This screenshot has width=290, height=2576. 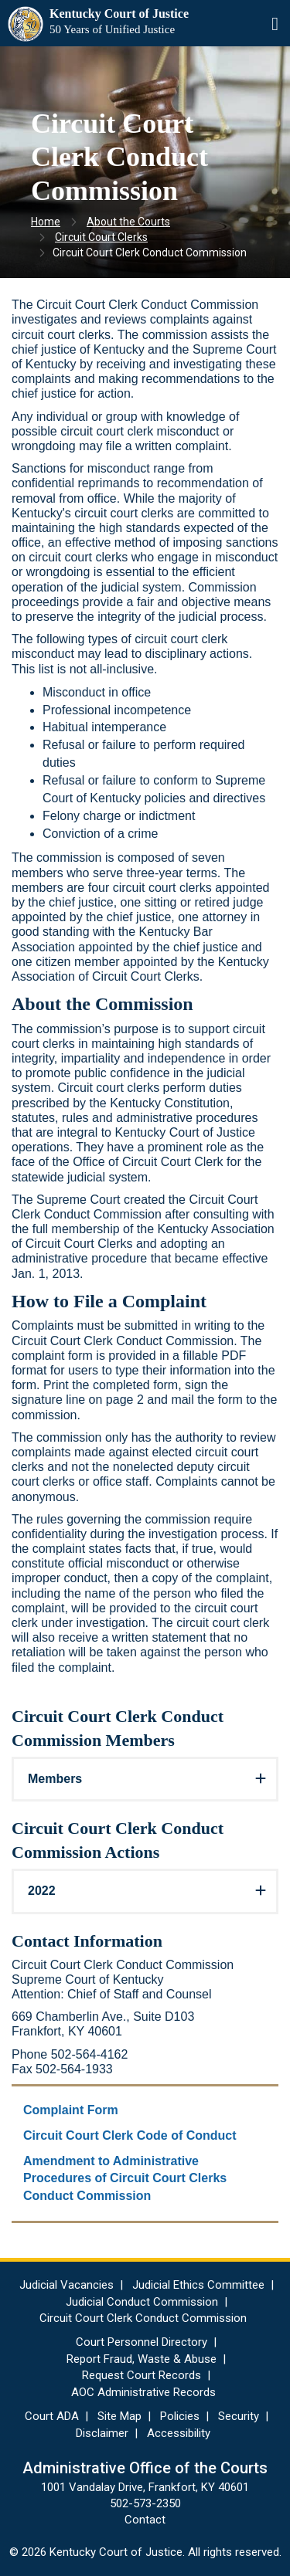 I want to click on Judicial Ethics Committee, so click(x=198, y=2285).